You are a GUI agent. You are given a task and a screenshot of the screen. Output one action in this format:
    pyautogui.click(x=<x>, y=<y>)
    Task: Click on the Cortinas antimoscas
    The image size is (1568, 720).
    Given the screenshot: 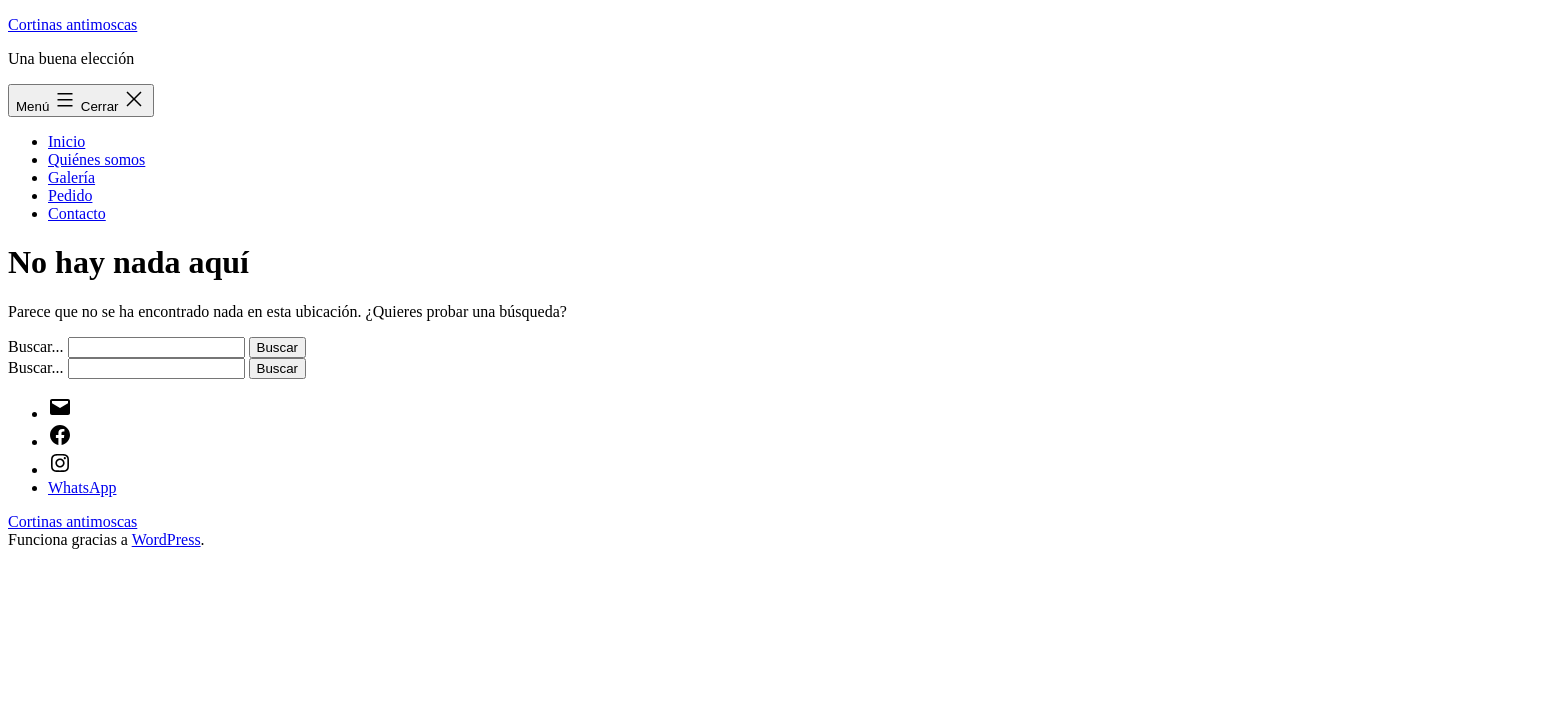 What is the action you would take?
    pyautogui.click(x=72, y=24)
    